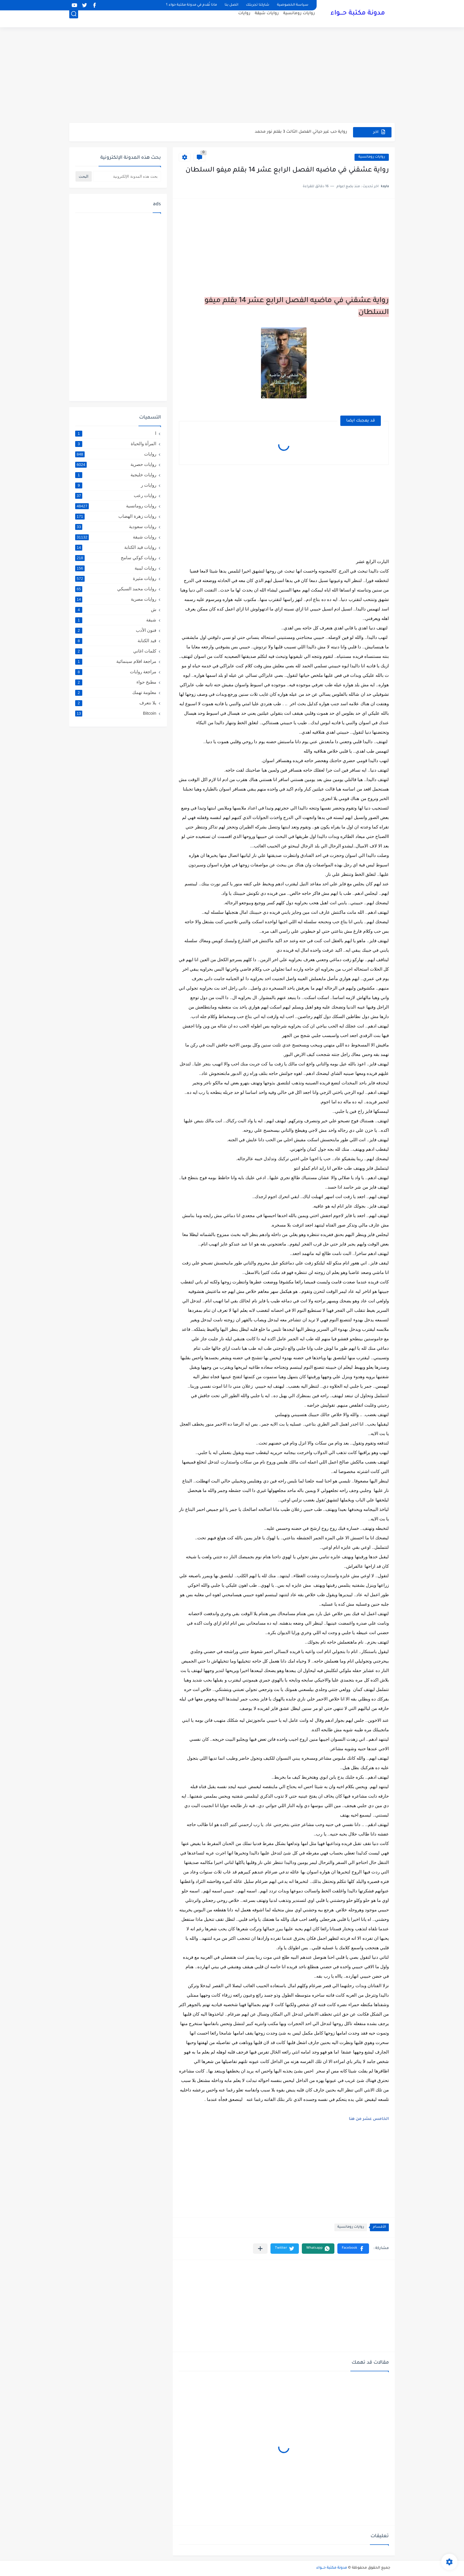  I want to click on [مشاركة في التطبيقات الأخرى], so click(260, 2248).